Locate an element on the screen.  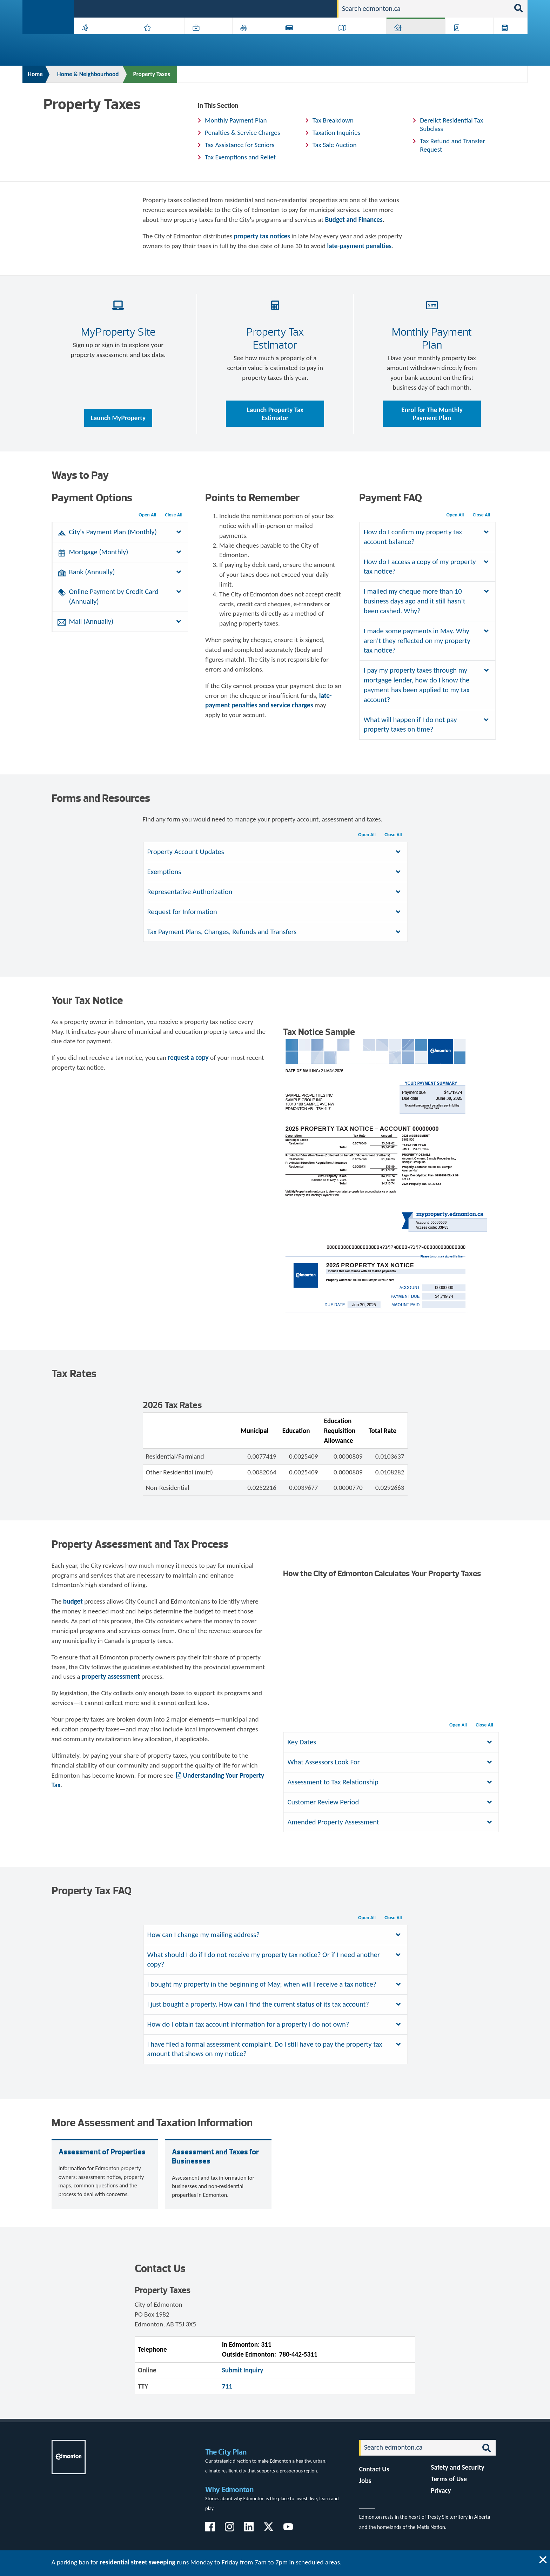
The City Plan is located at coordinates (226, 2452).